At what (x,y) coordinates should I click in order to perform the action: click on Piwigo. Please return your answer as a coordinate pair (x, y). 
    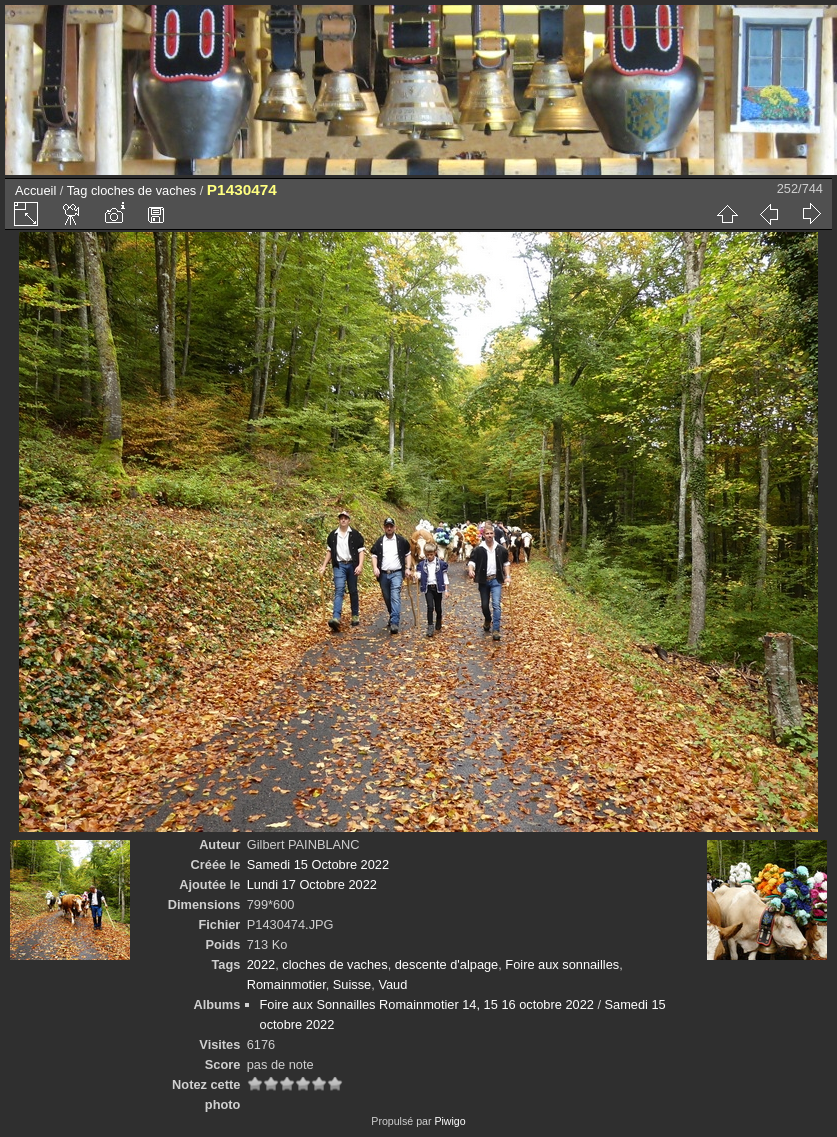
    Looking at the image, I should click on (449, 1121).